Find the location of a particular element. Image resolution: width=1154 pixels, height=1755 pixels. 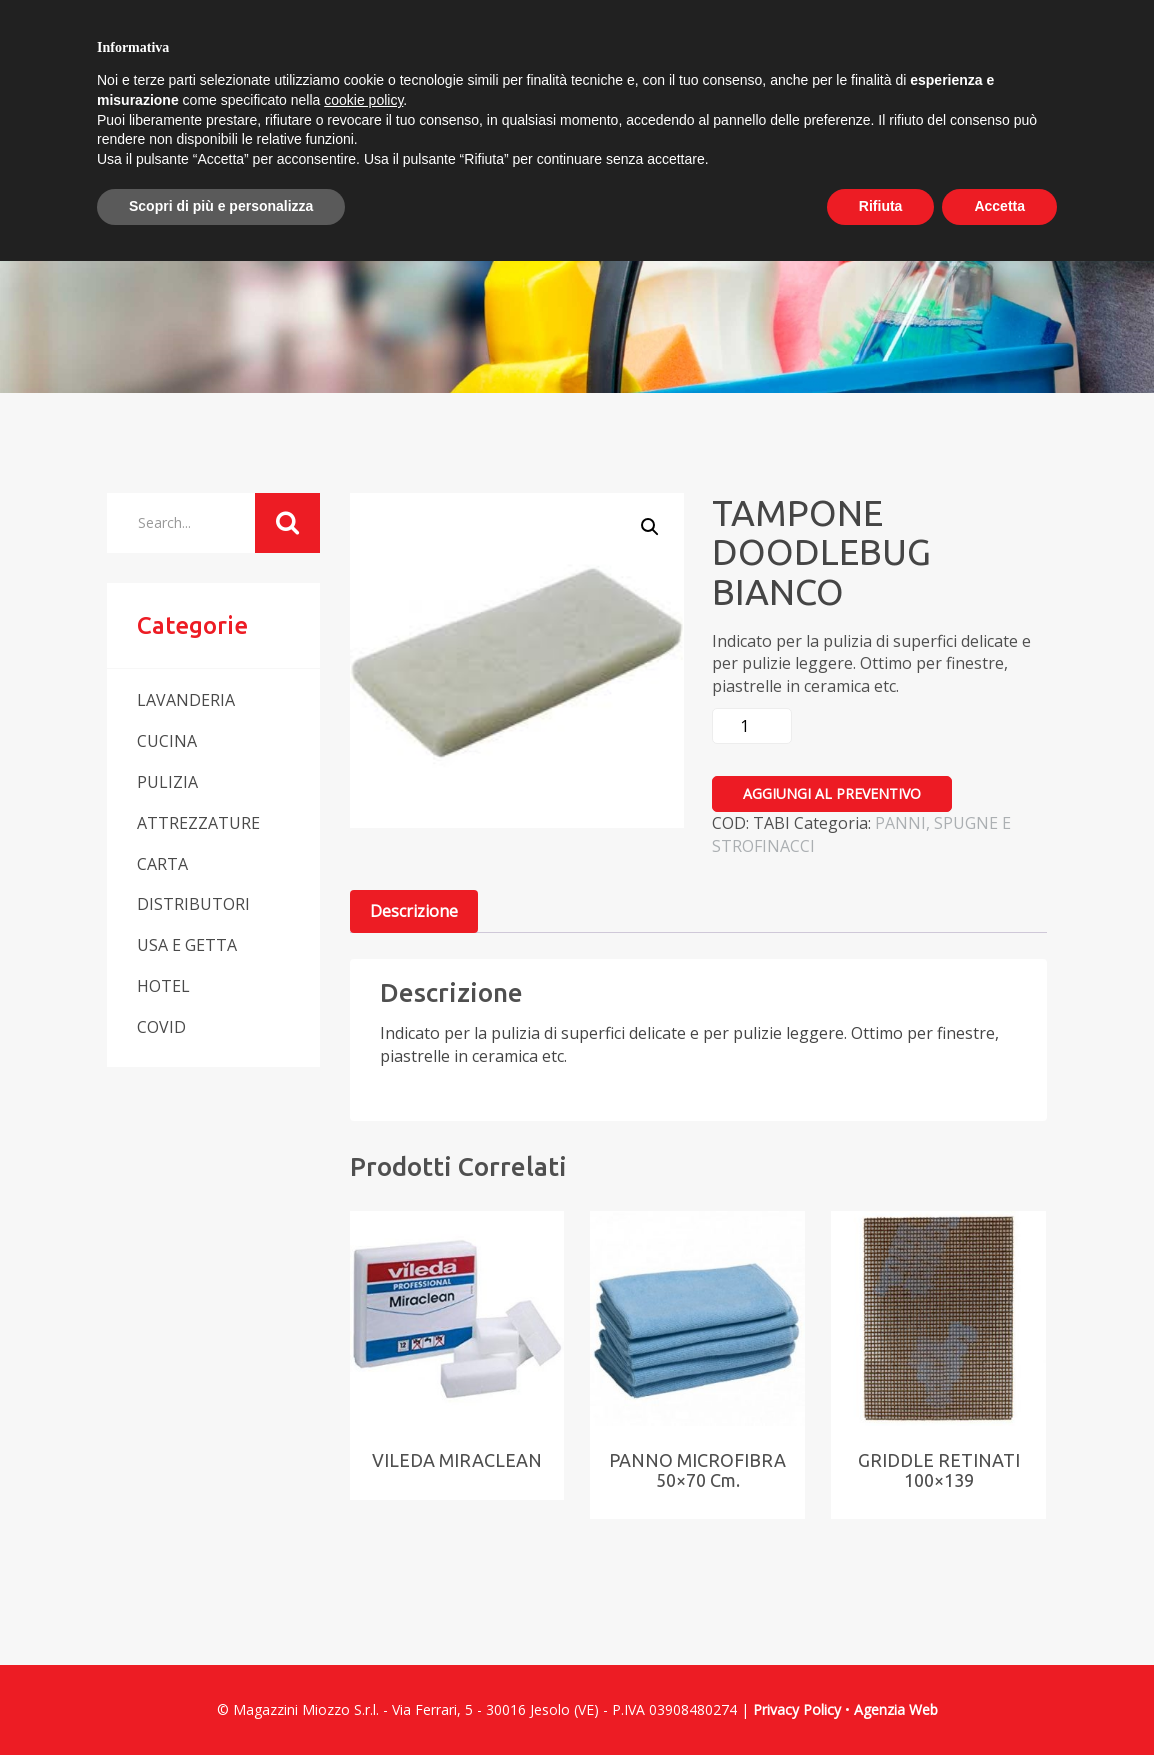

CUCINA is located at coordinates (167, 741).